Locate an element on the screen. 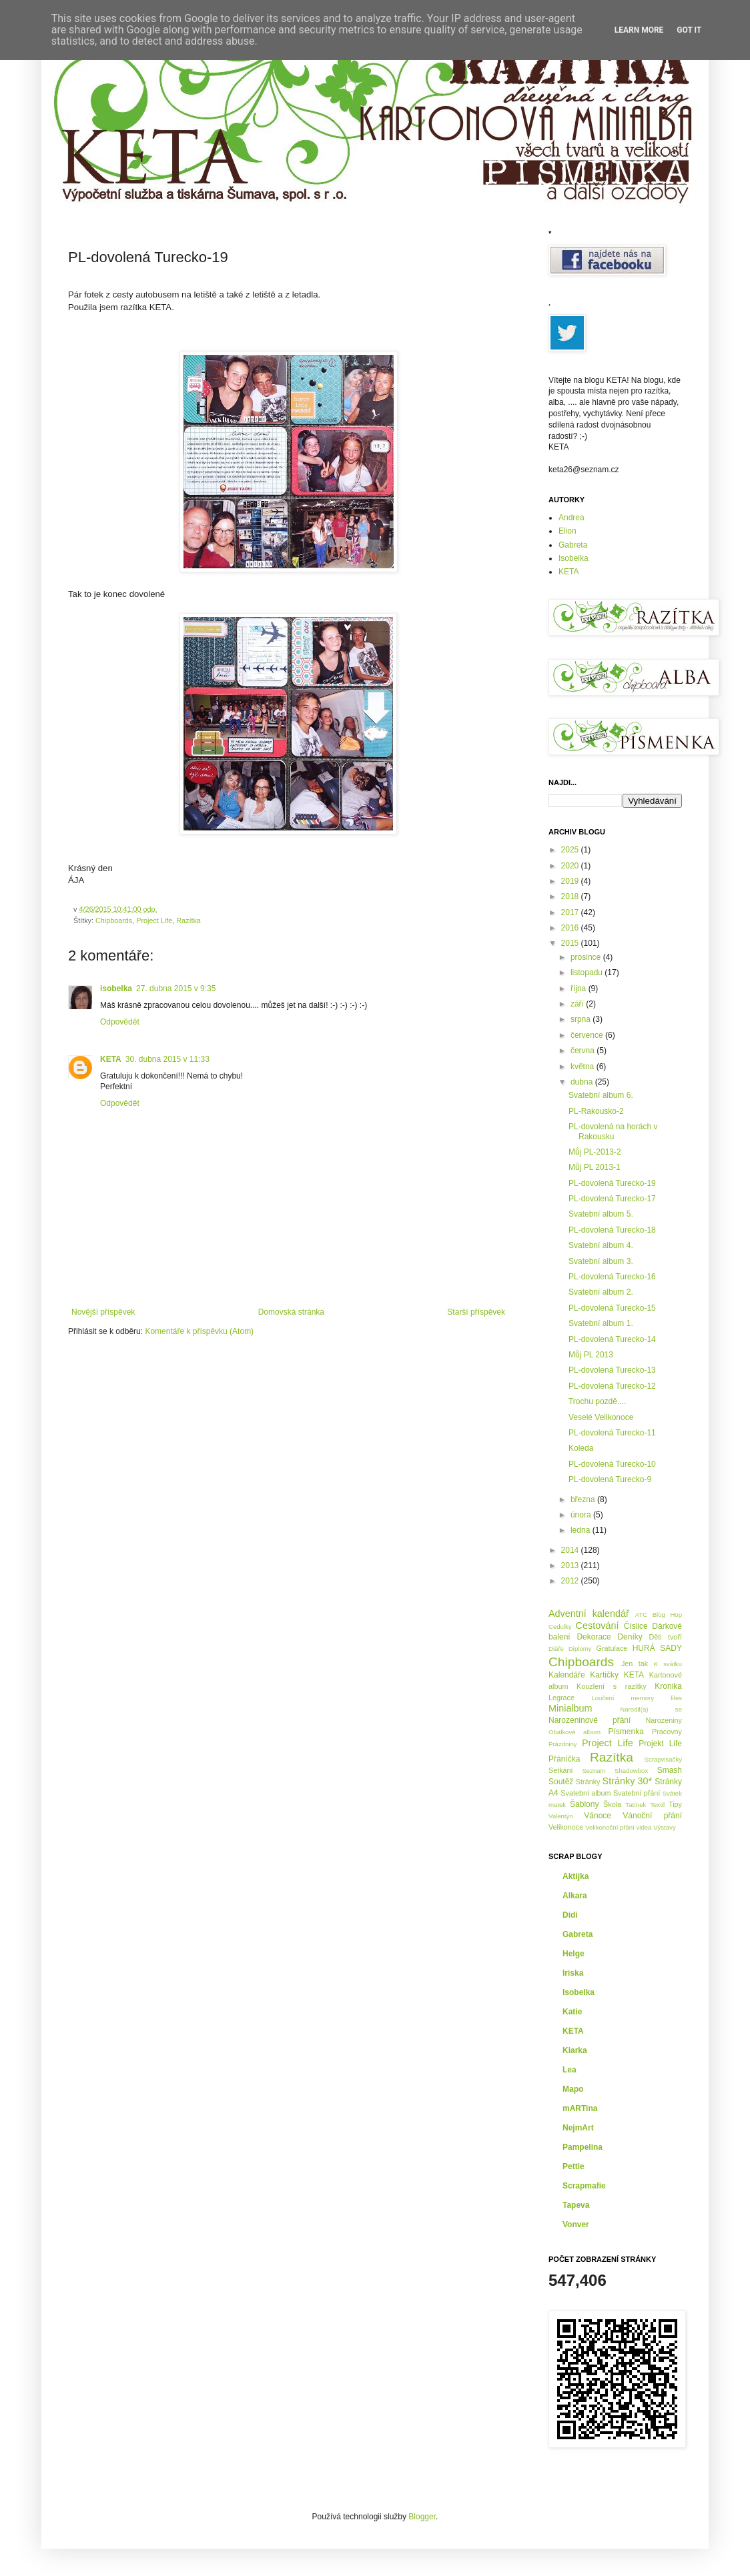 The width and height of the screenshot is (750, 2576). Šablony is located at coordinates (584, 1804).